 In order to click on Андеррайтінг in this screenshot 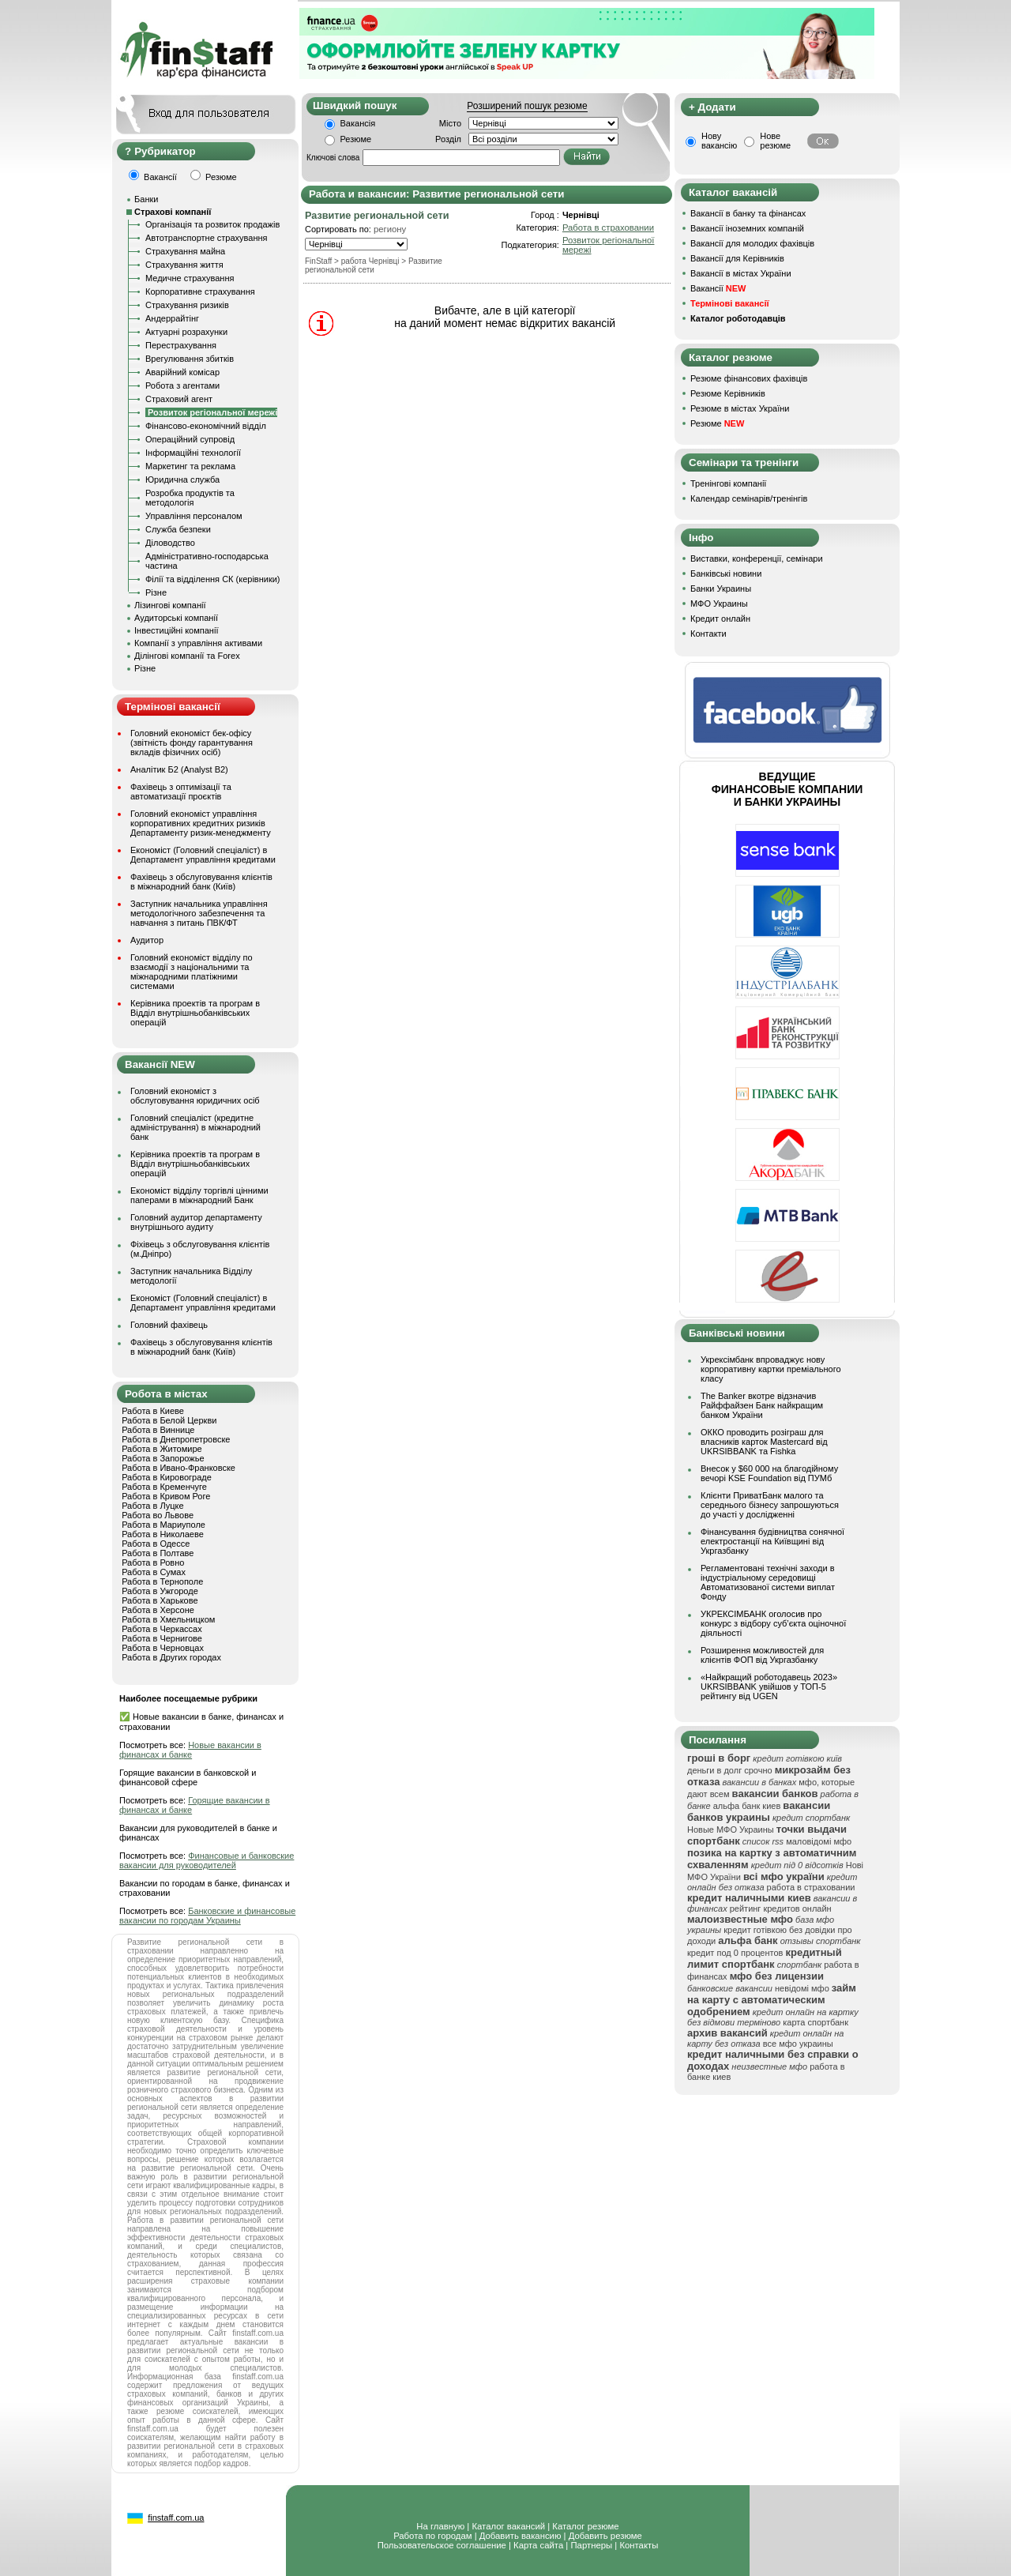, I will do `click(172, 318)`.